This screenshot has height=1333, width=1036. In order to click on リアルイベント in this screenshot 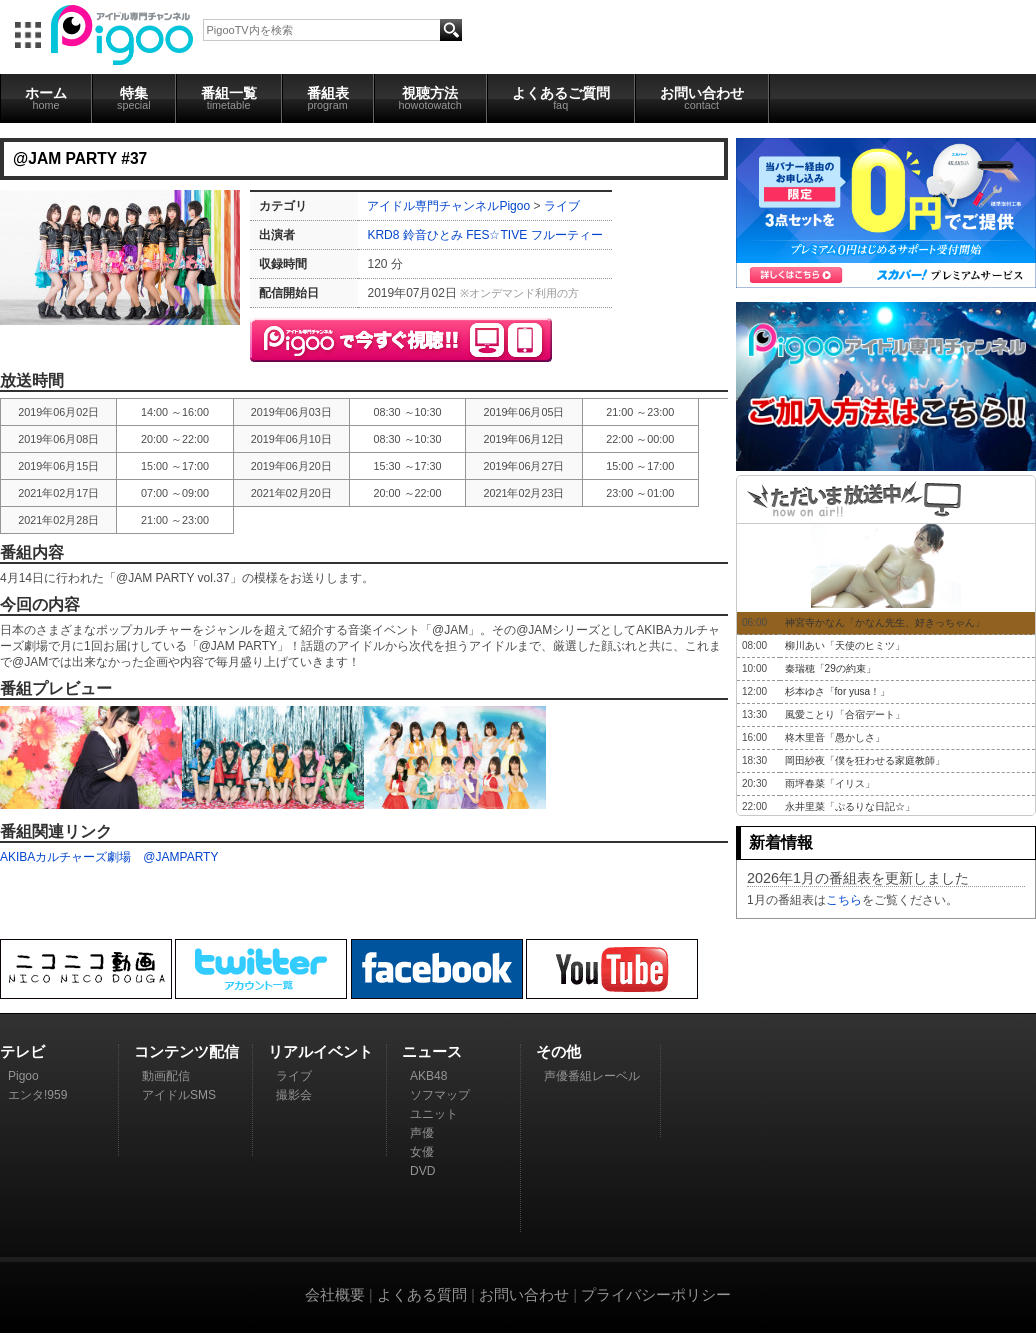, I will do `click(320, 1051)`.